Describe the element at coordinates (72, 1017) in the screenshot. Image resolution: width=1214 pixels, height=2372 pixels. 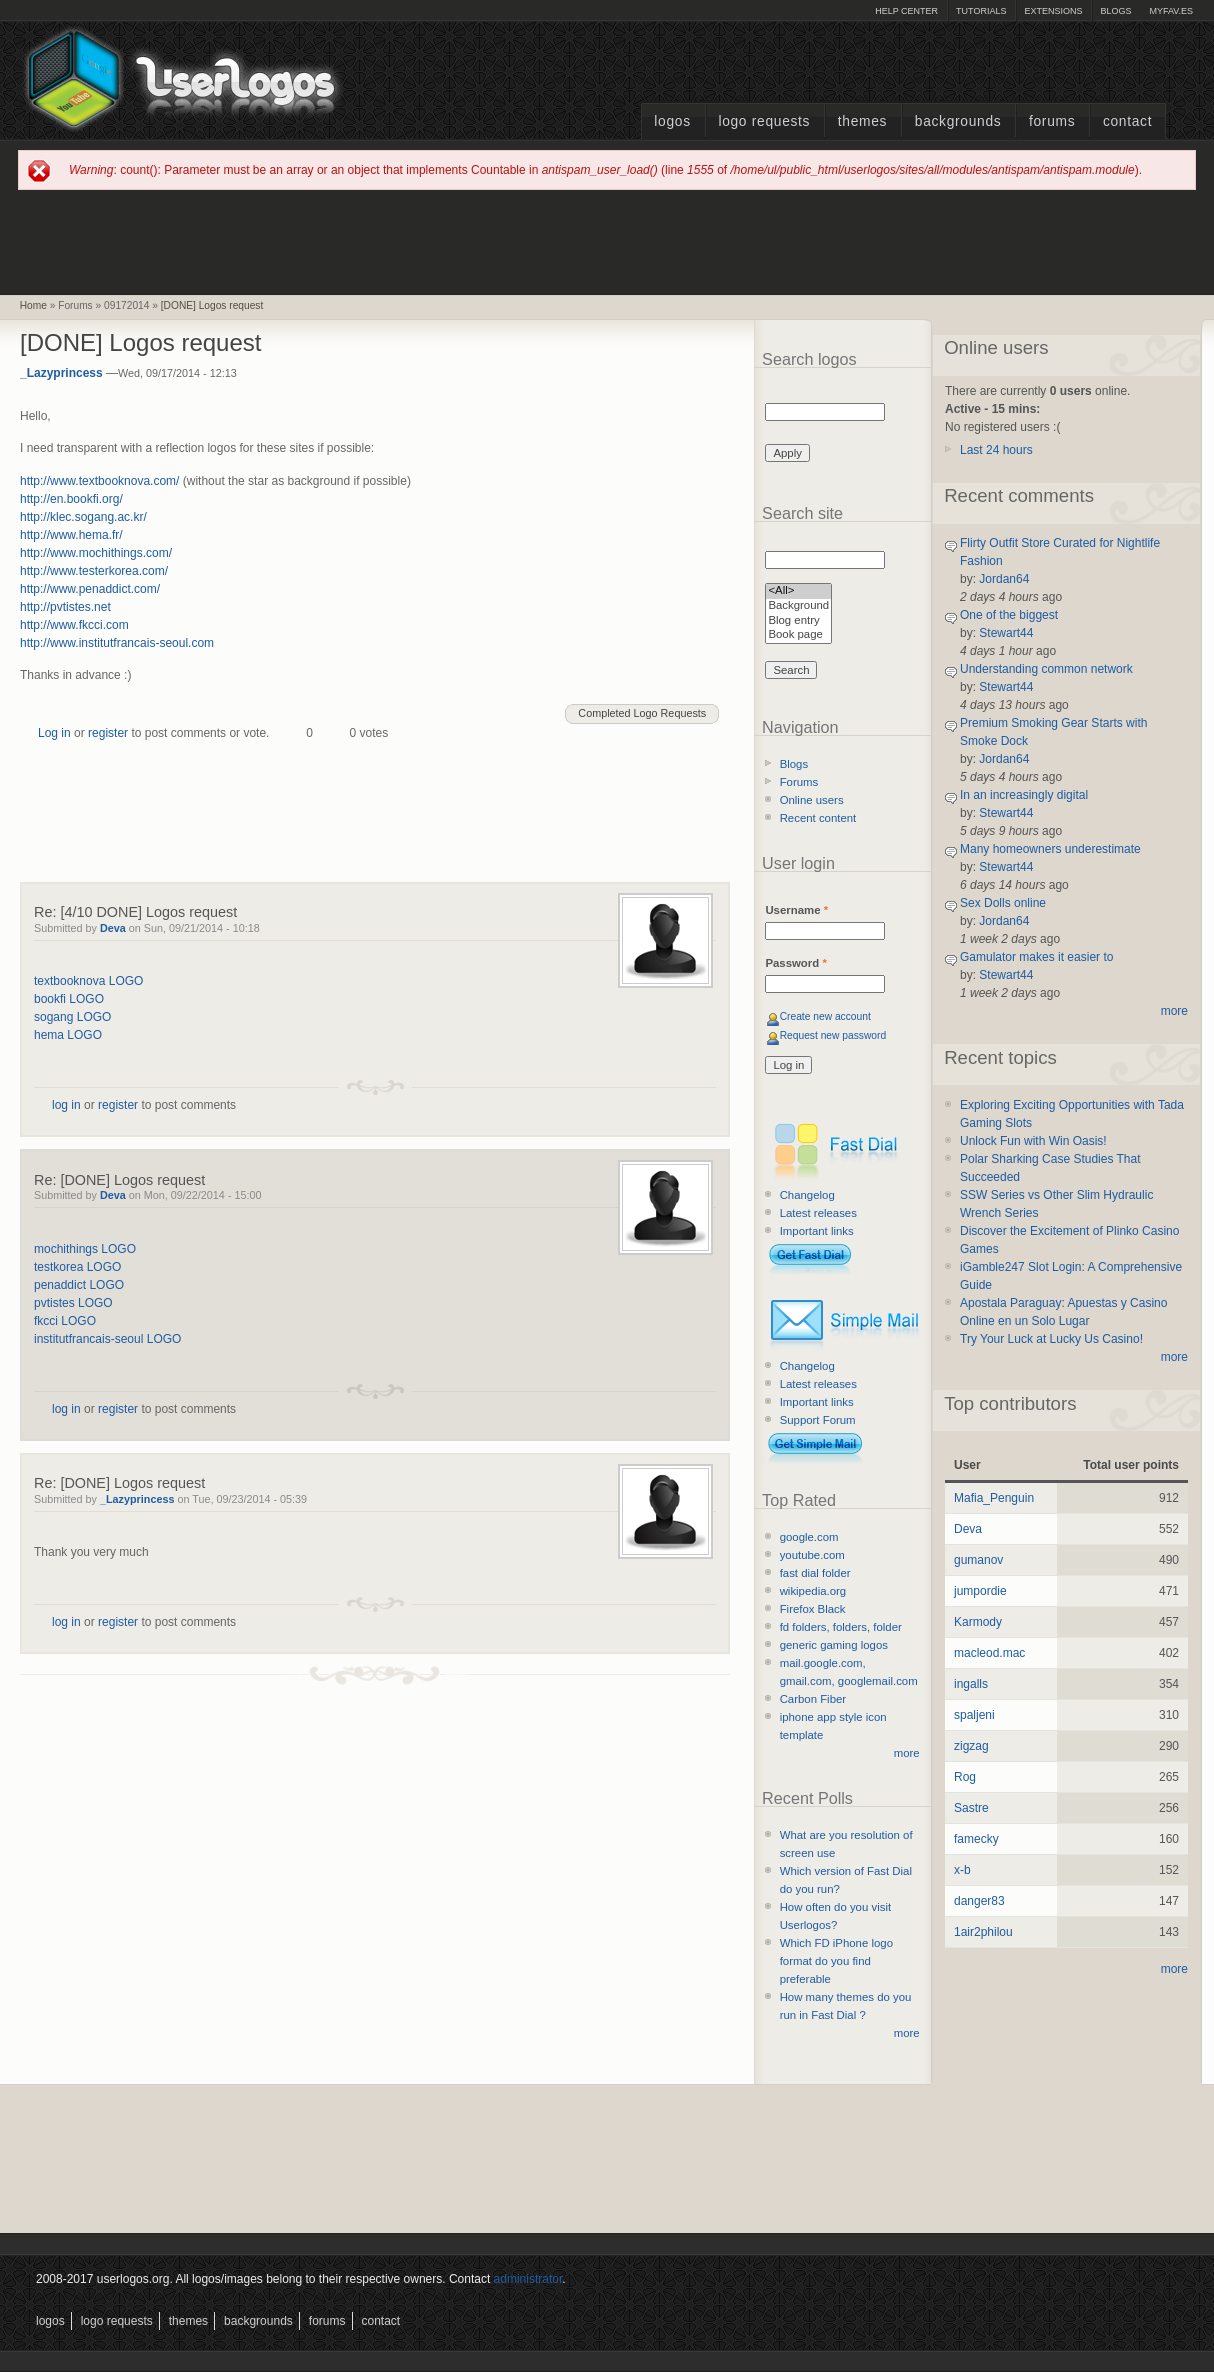
I see `sogang LOGO` at that location.